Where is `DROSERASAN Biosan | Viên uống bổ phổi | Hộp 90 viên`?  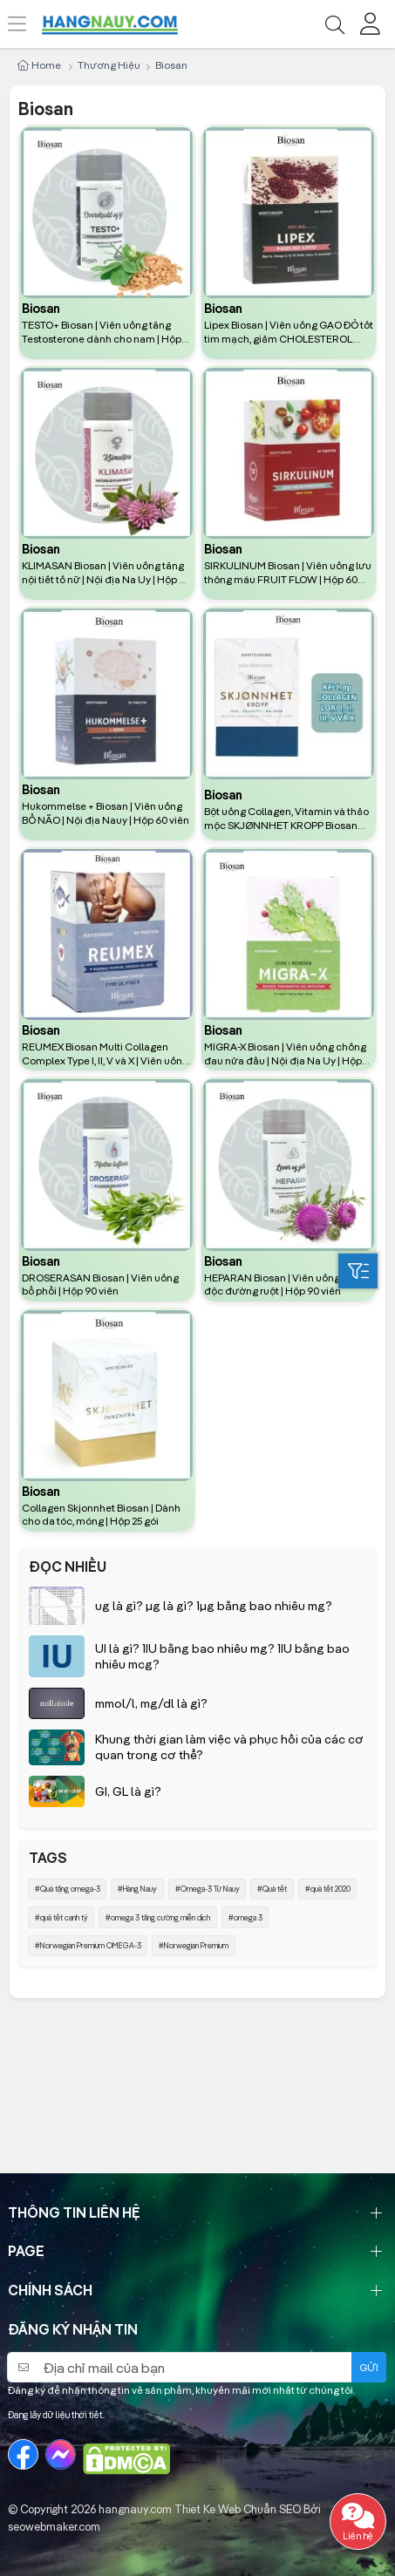
DROSERASAN Biosan | Viên uống bổ phổi | Hộp 90 viên is located at coordinates (100, 1284).